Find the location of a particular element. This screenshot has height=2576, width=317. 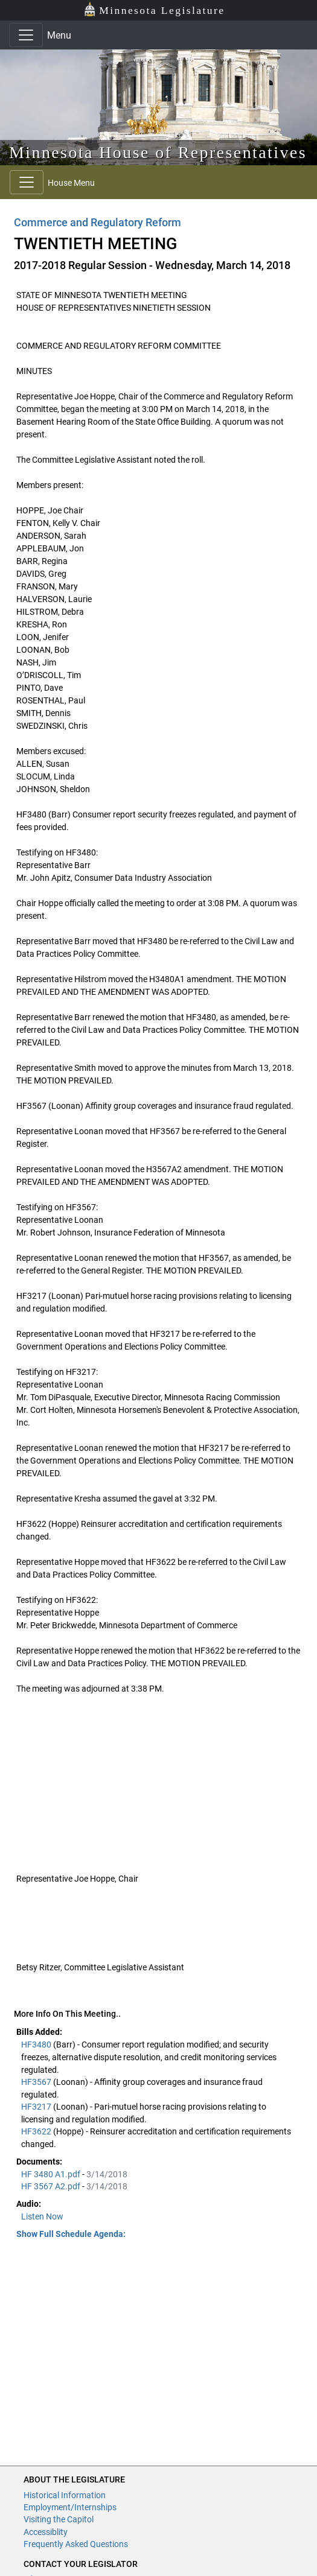

HF3480 is located at coordinates (37, 2044).